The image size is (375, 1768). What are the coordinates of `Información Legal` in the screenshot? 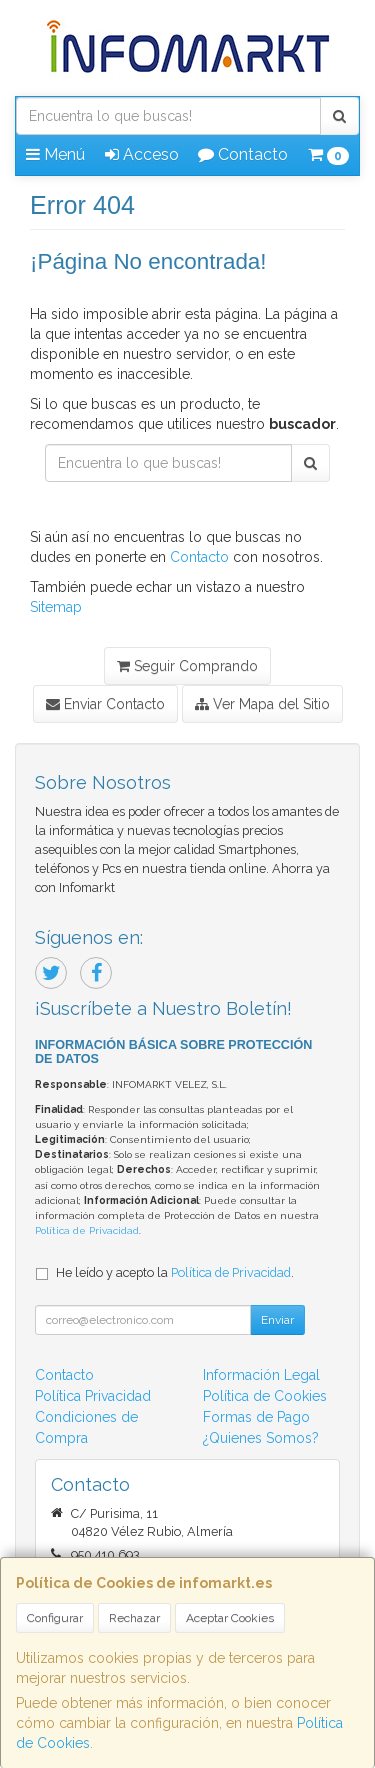 It's located at (261, 1375).